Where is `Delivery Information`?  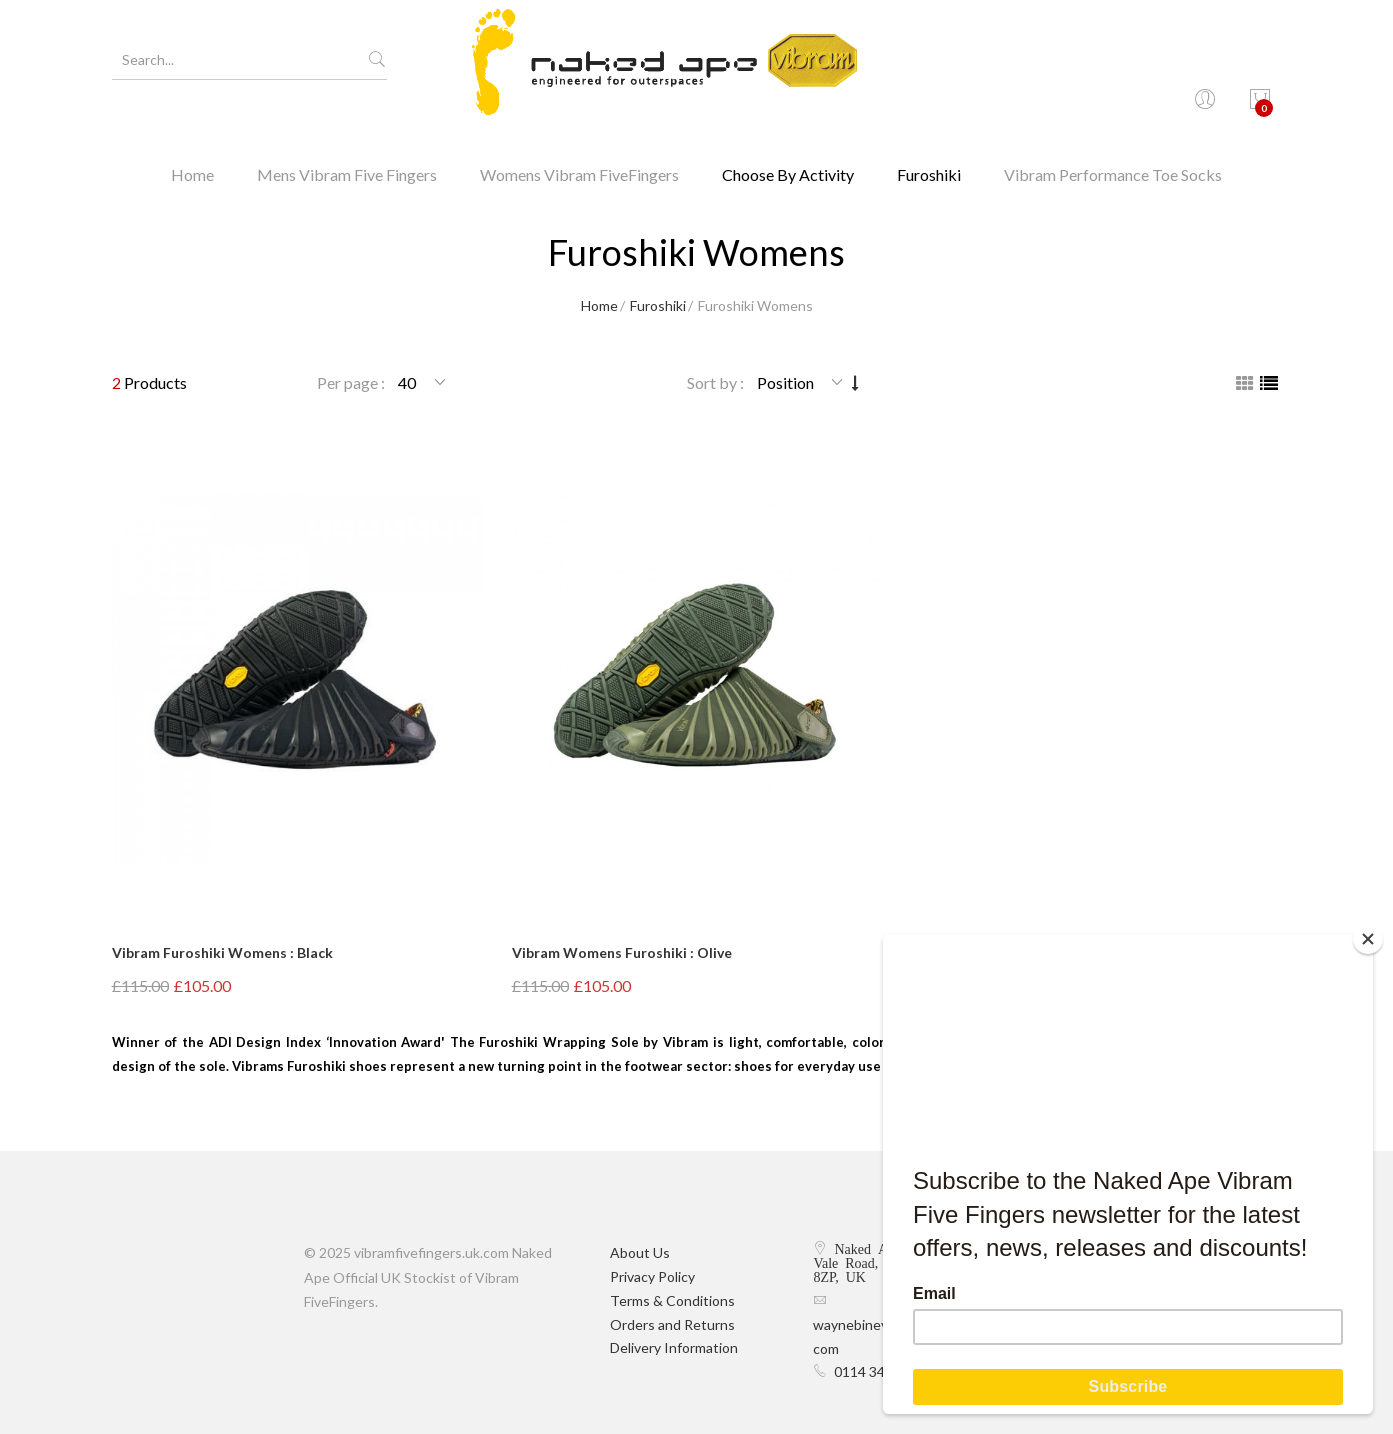
Delivery Information is located at coordinates (674, 1347).